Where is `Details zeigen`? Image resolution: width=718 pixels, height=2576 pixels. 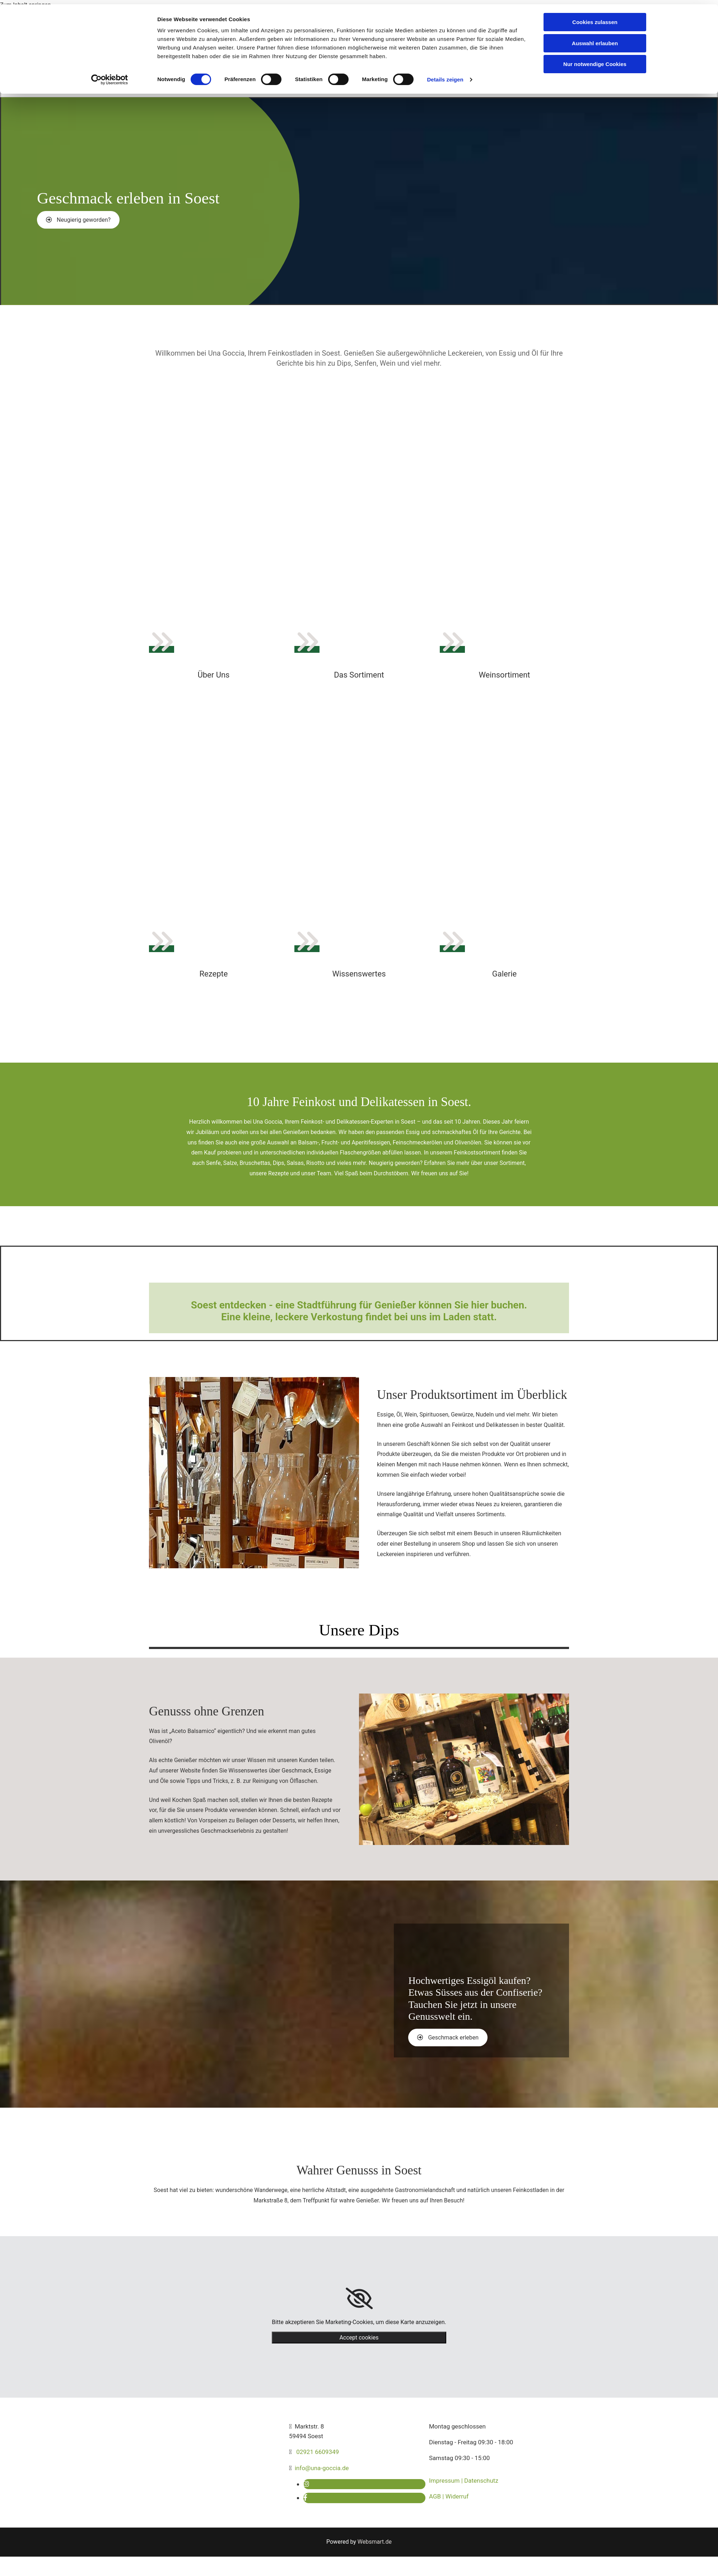 Details zeigen is located at coordinates (445, 75).